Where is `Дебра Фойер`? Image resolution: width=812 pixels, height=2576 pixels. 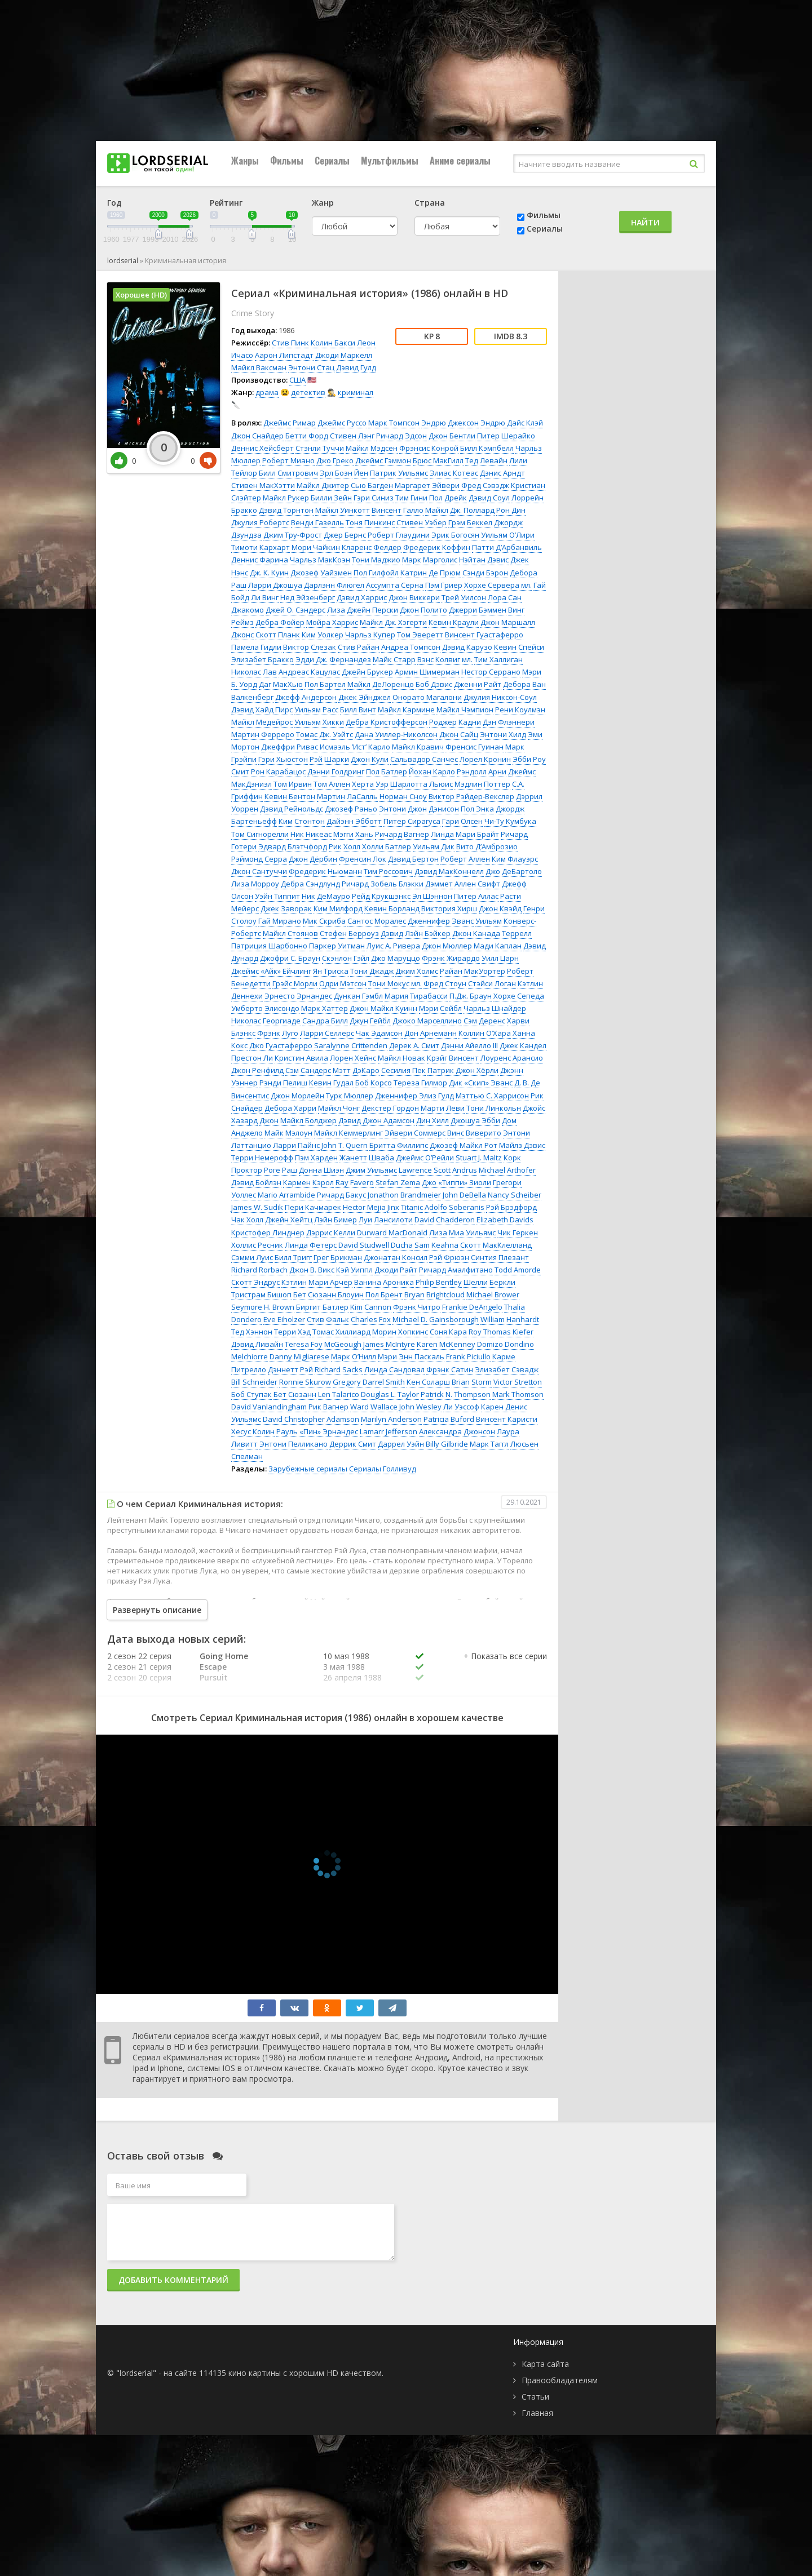 Дебра Фойер is located at coordinates (279, 622).